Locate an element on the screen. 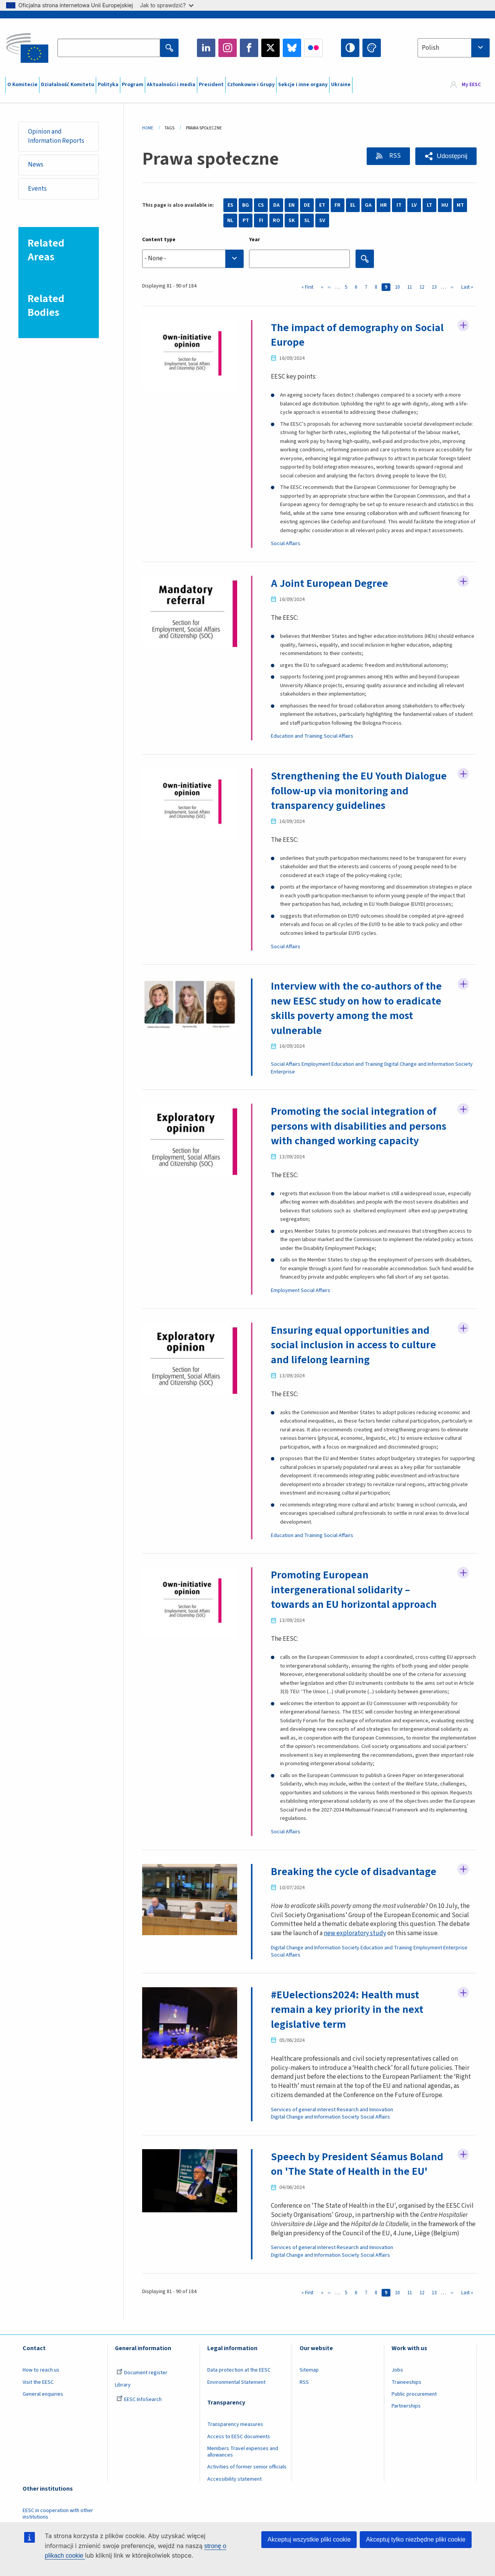 This screenshot has width=495, height=2576. new exploratory study is located at coordinates (355, 1933).